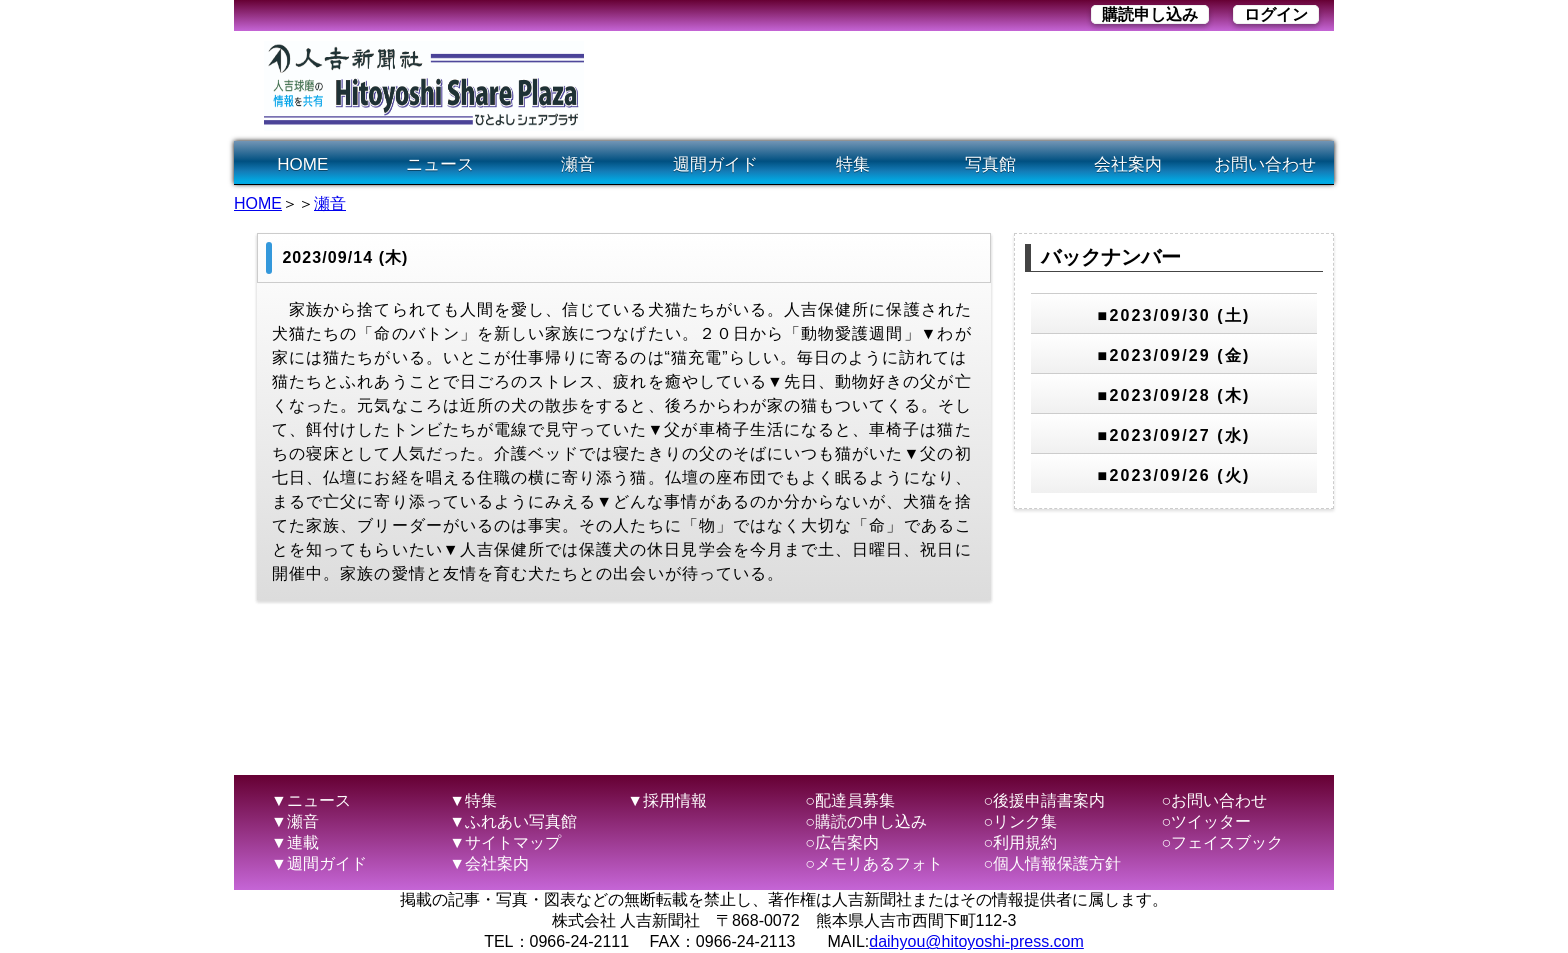 The image size is (1568, 953). I want to click on ▼サイトマップ, so click(505, 842).